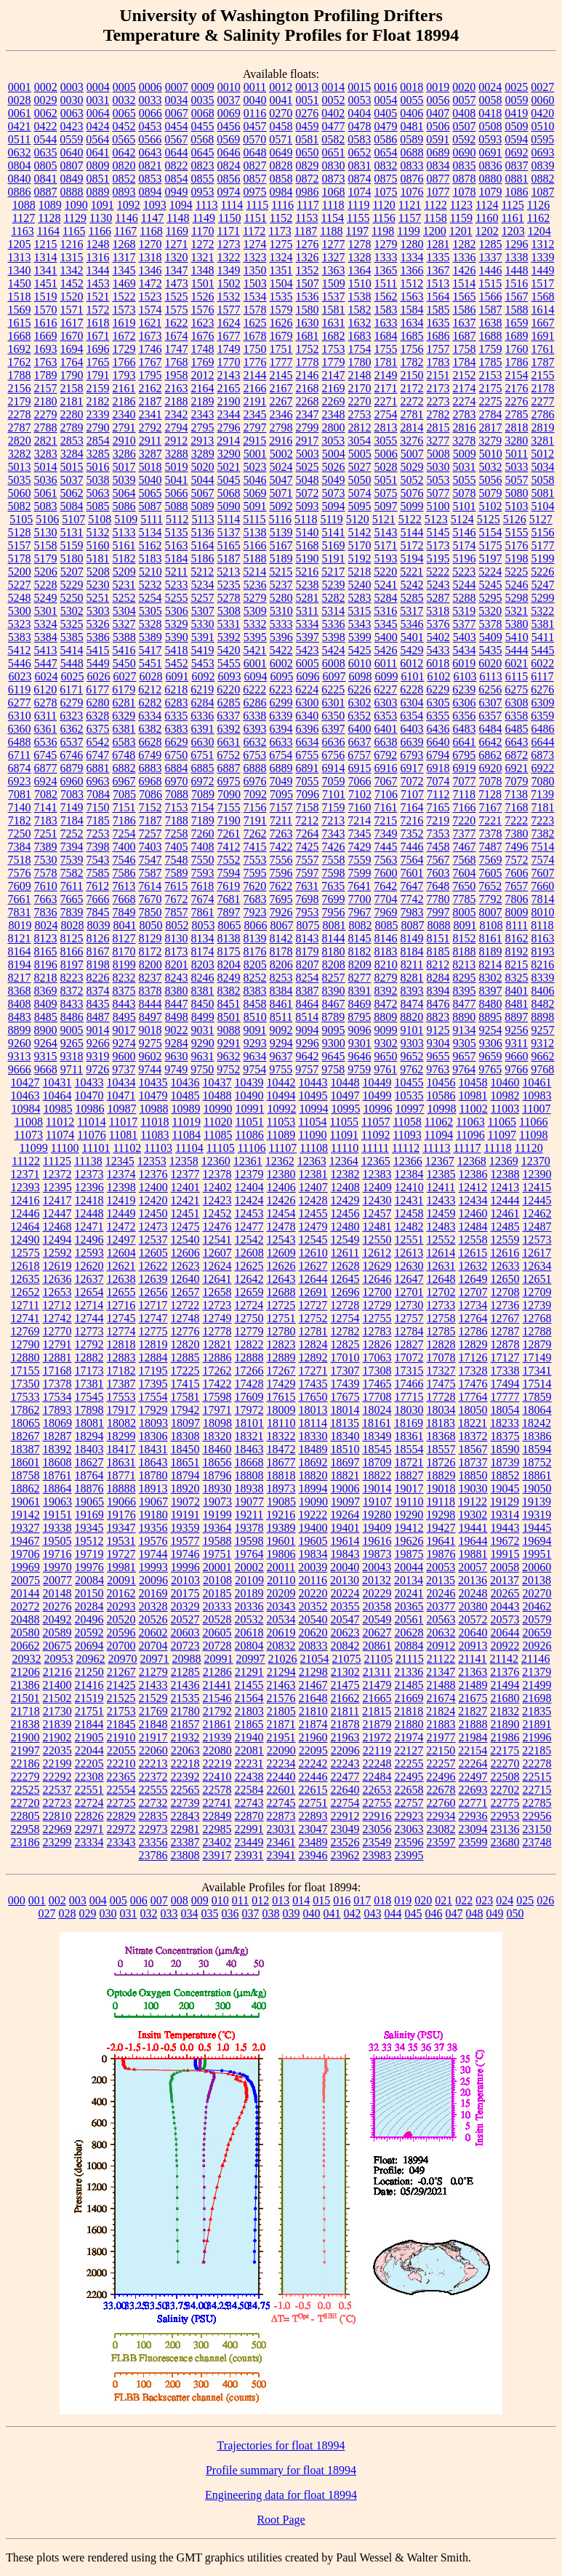 This screenshot has height=2576, width=562. Describe the element at coordinates (463, 113) in the screenshot. I see `0408` at that location.